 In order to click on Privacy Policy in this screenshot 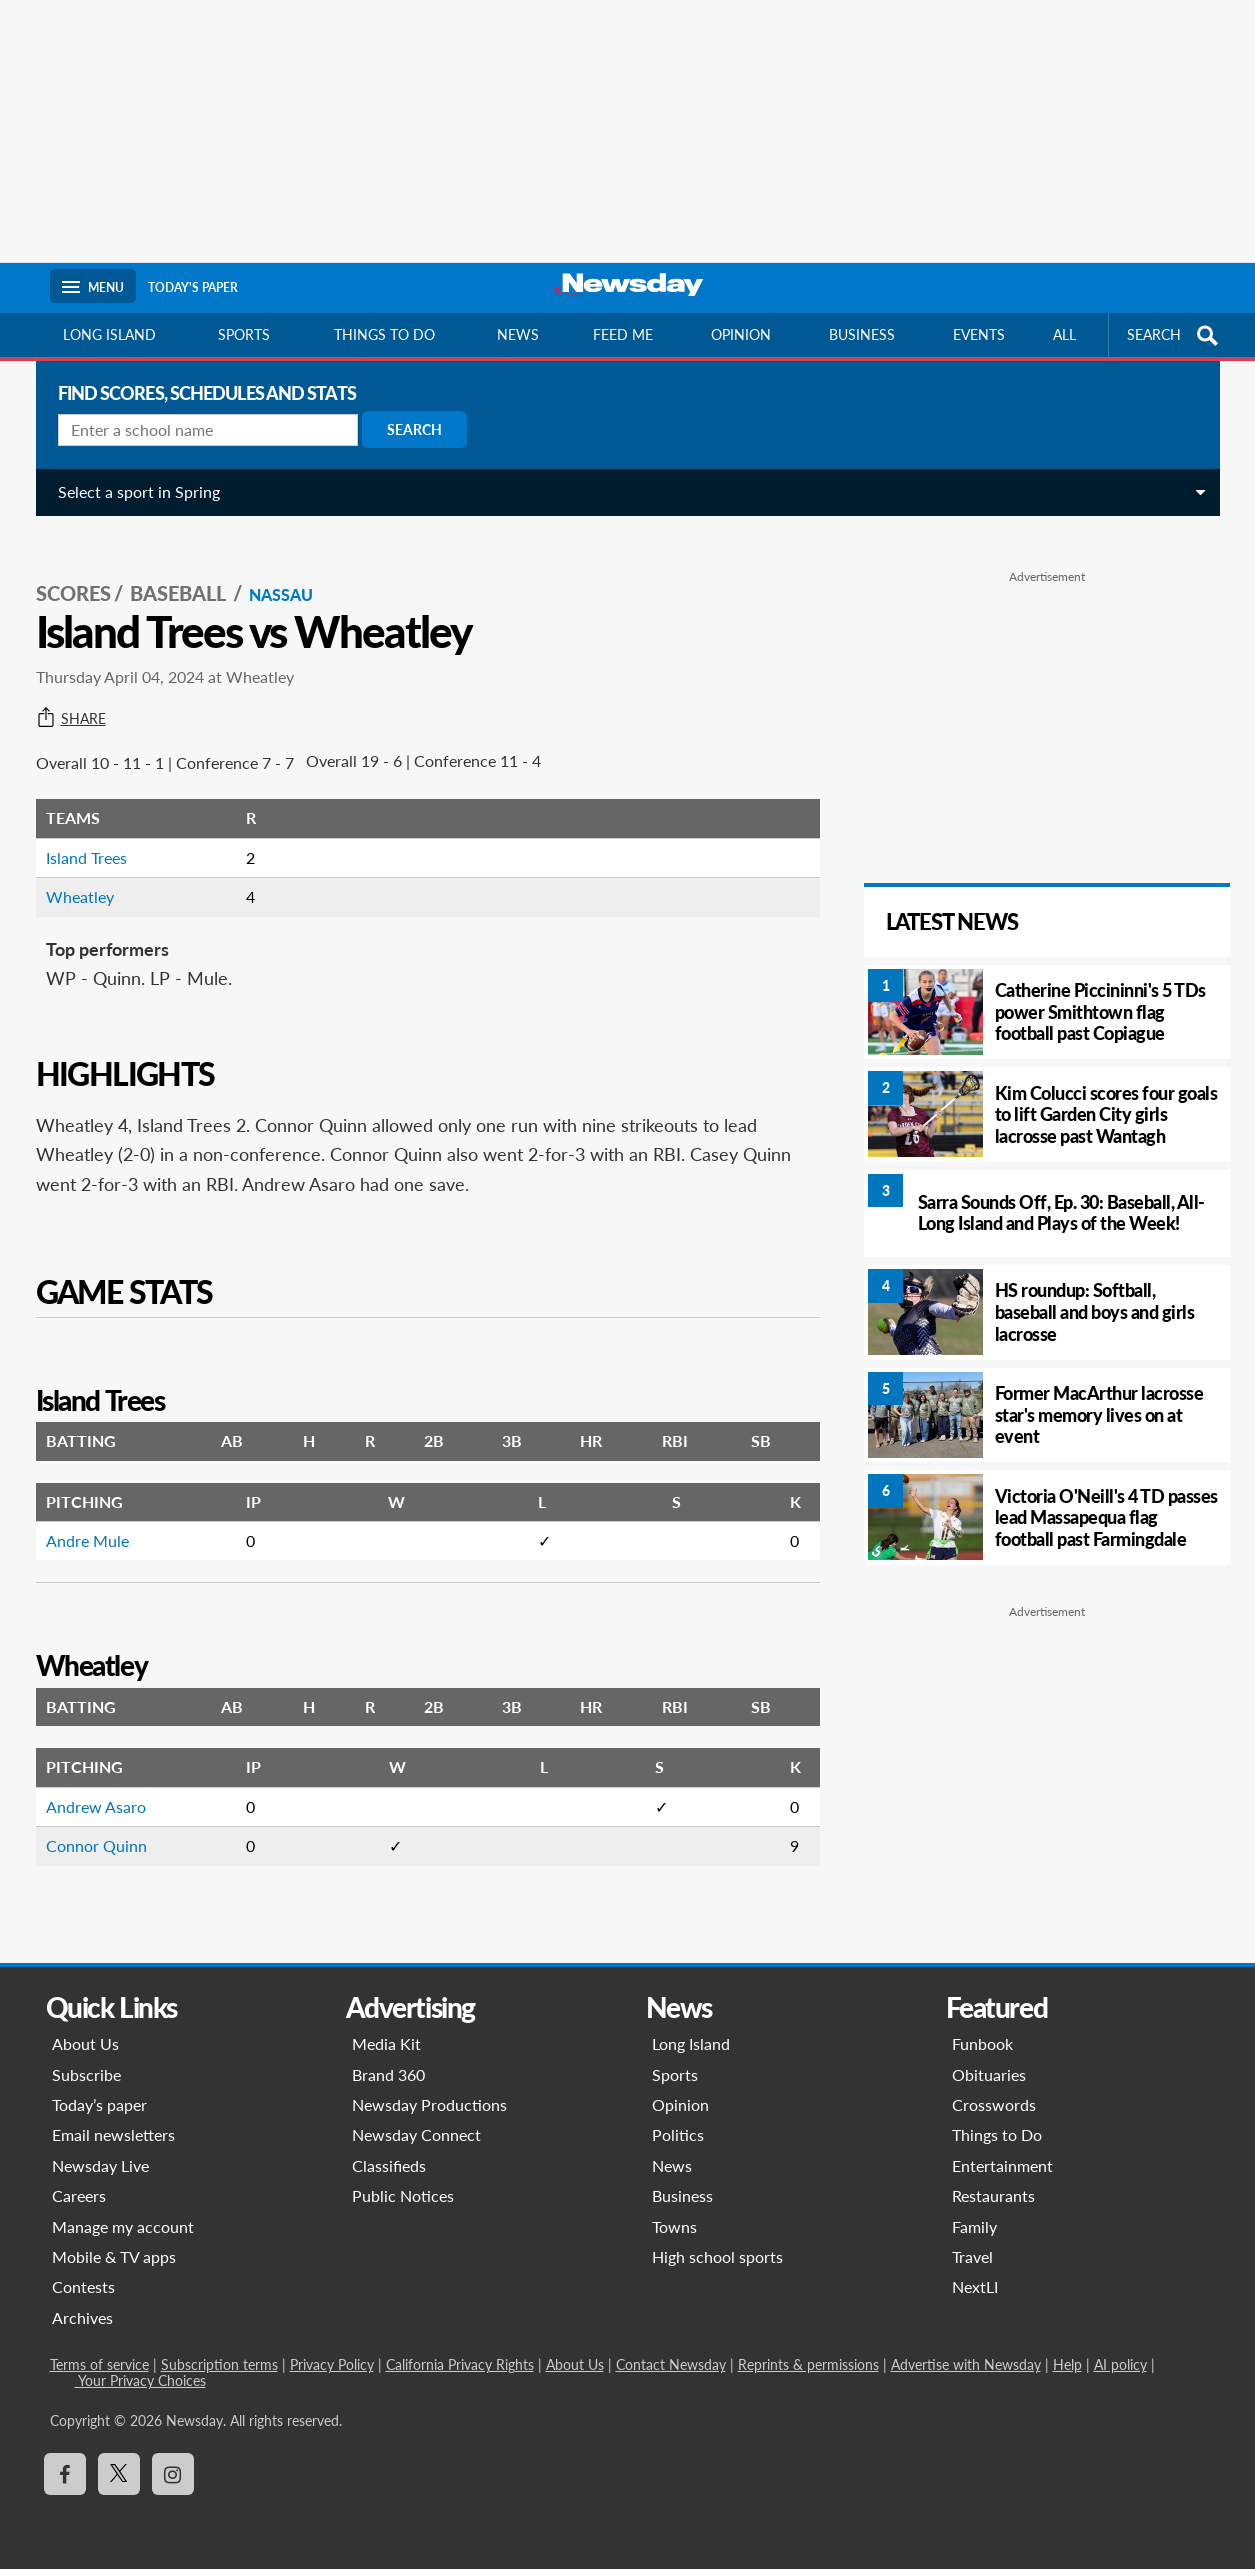, I will do `click(332, 2364)`.